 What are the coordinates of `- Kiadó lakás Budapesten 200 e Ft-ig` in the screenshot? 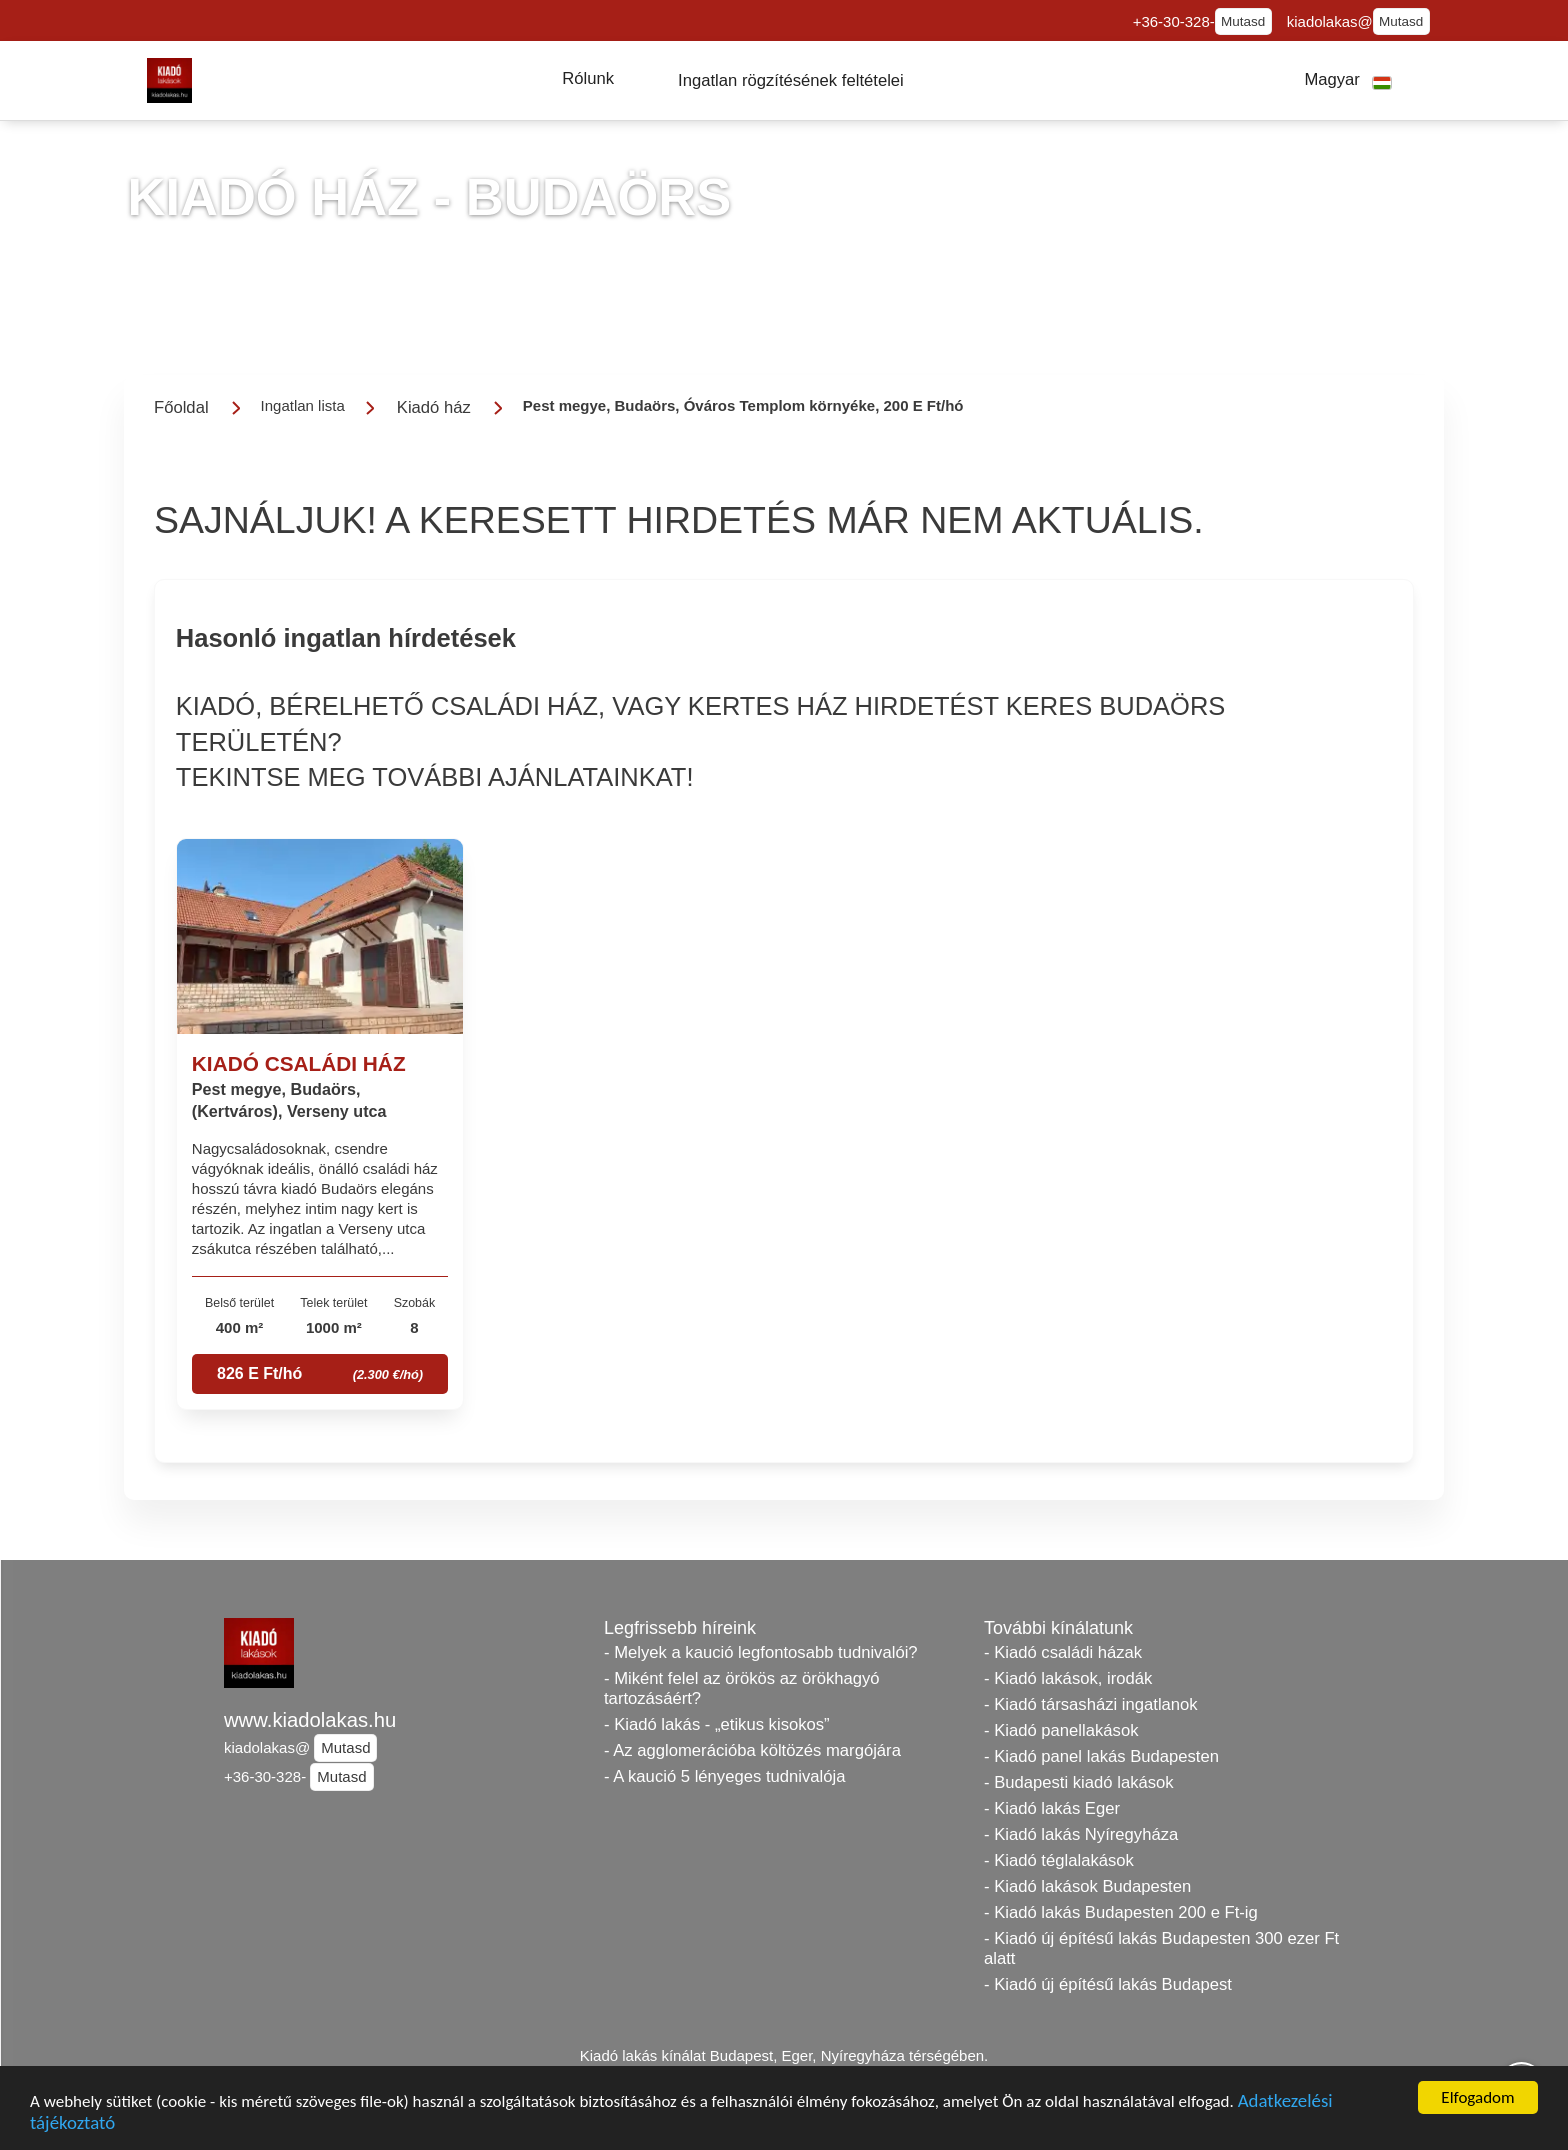 It's located at (1121, 1912).